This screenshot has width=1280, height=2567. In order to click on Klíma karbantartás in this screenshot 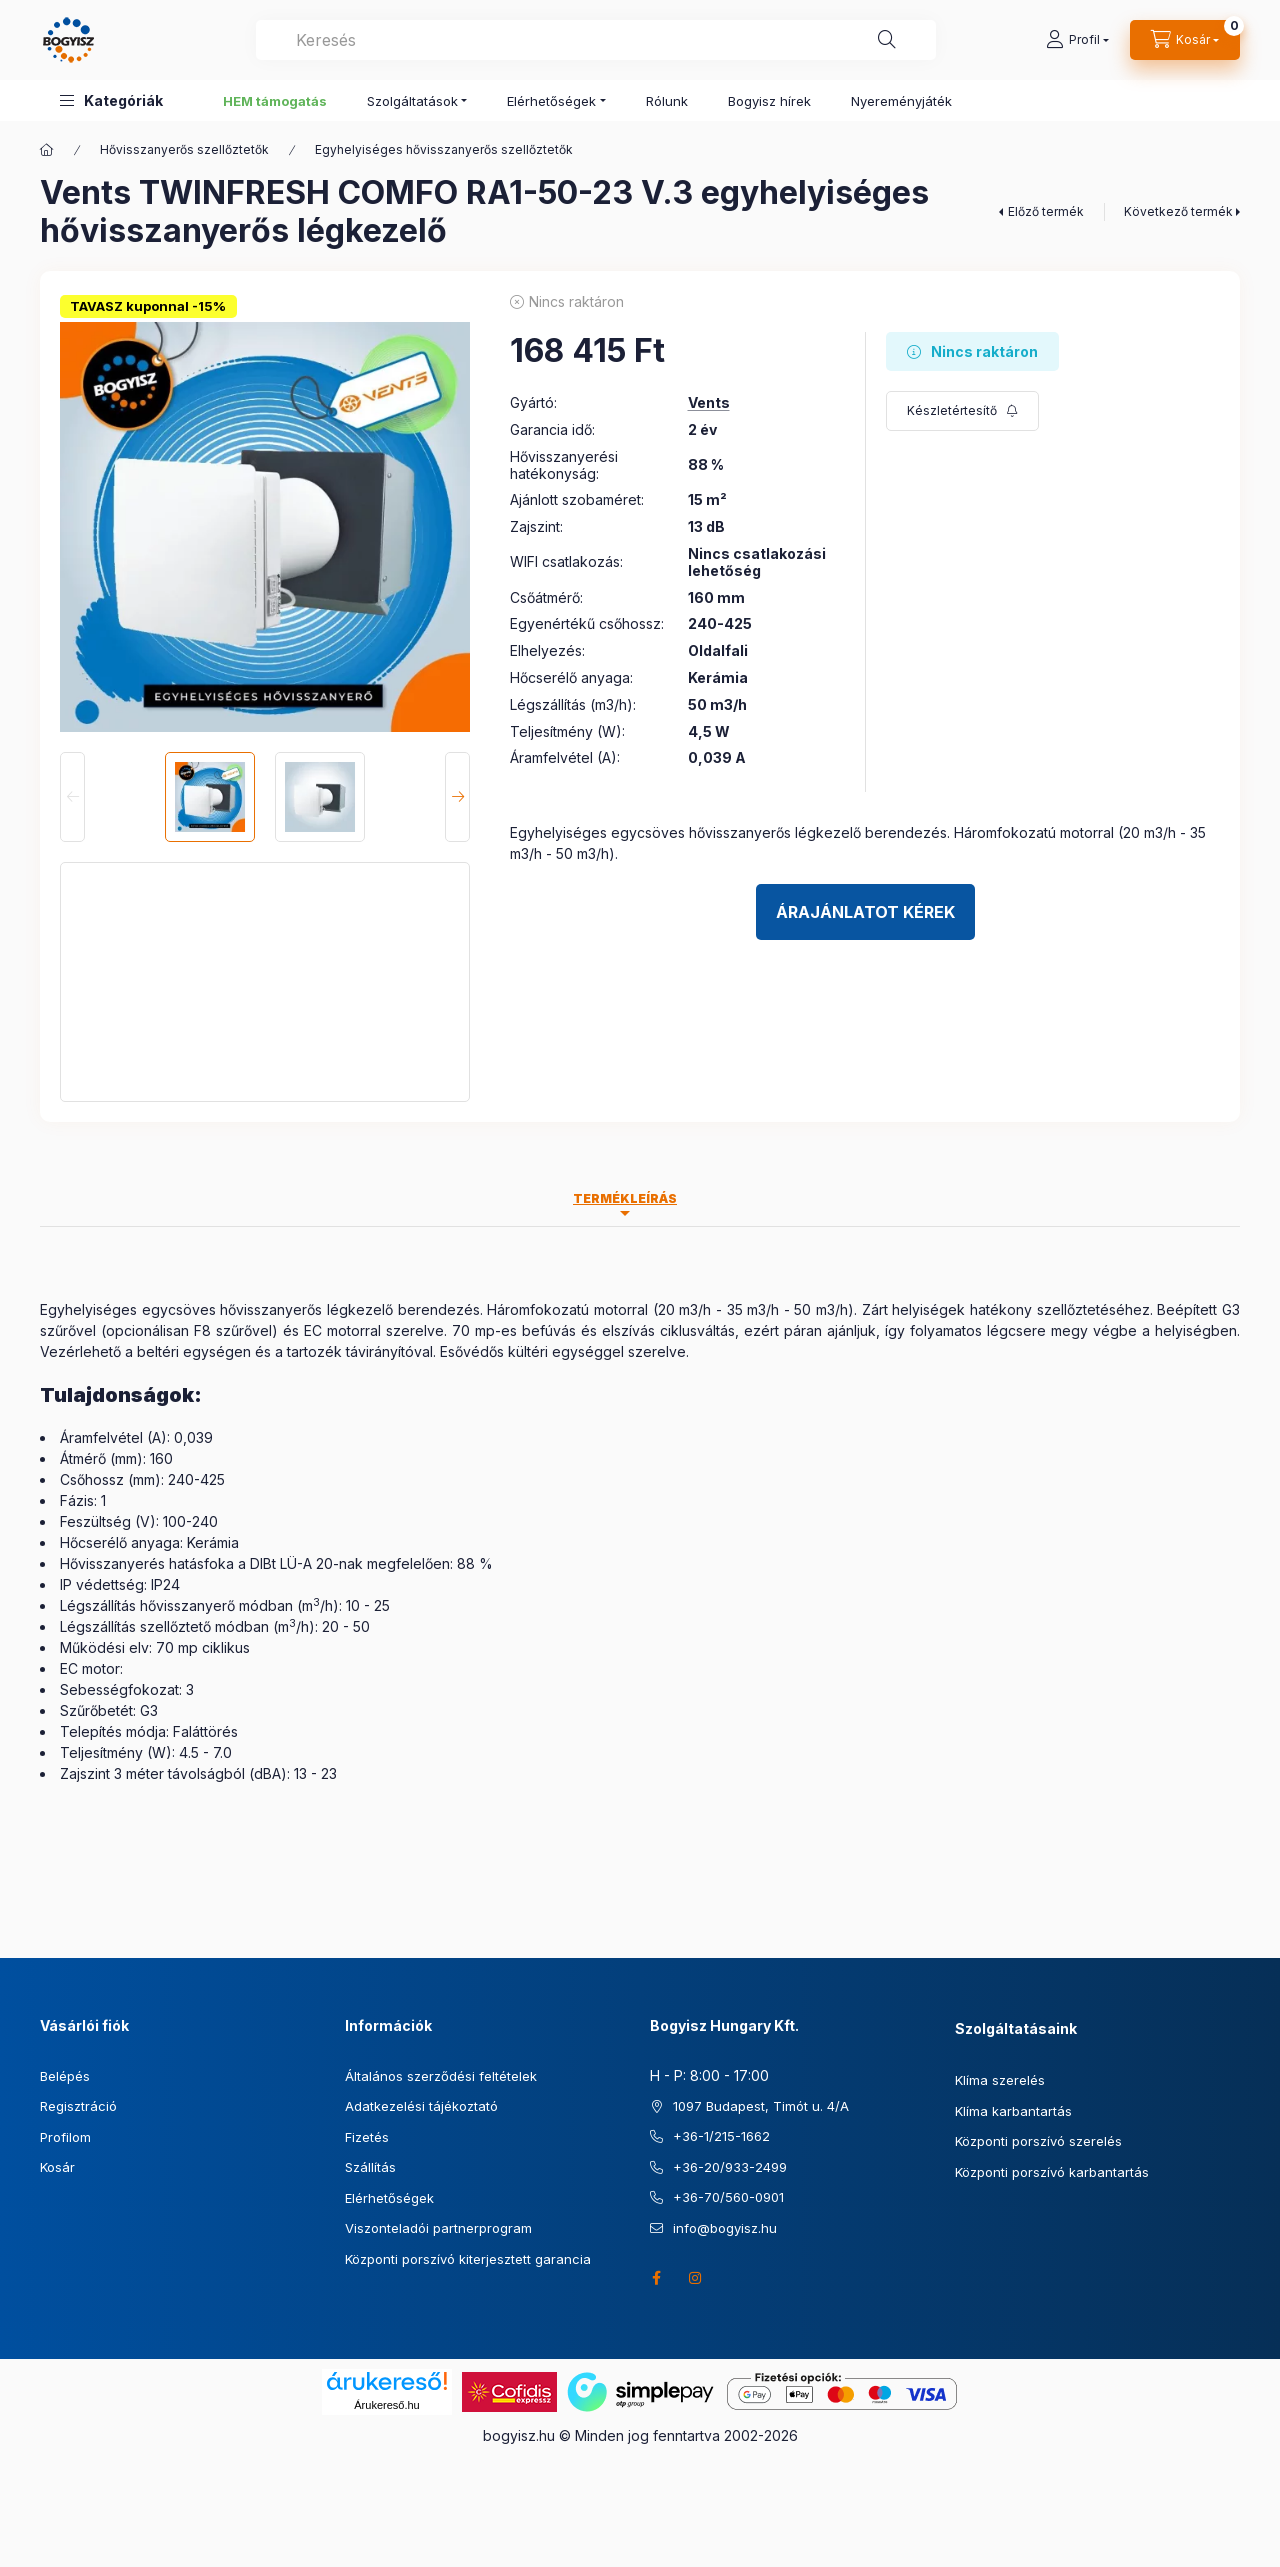, I will do `click(1013, 2111)`.